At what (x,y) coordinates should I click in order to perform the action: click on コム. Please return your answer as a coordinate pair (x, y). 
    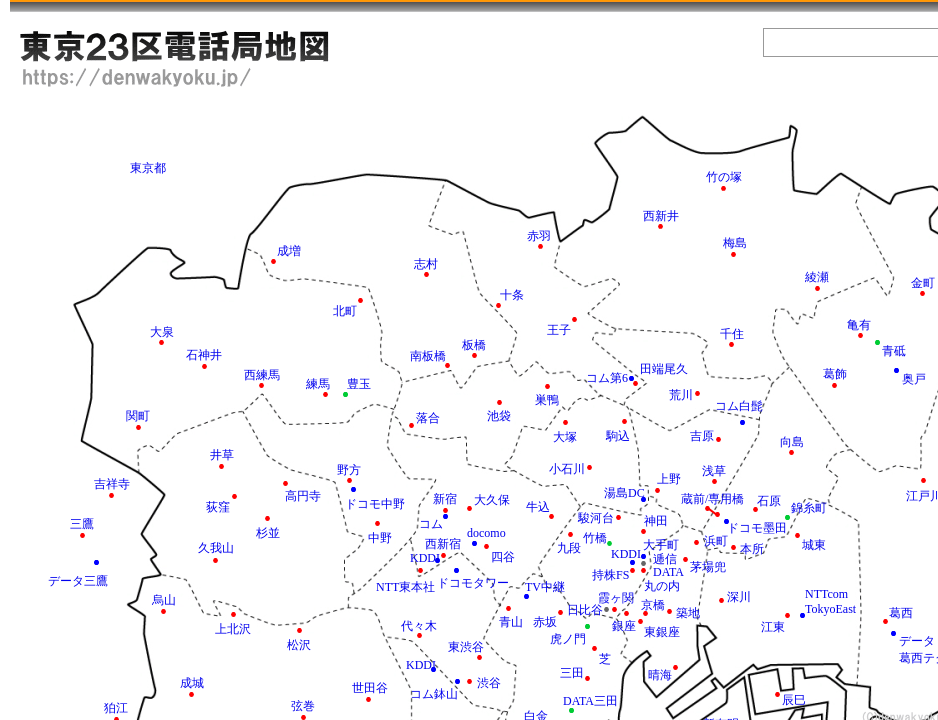
    Looking at the image, I should click on (431, 524).